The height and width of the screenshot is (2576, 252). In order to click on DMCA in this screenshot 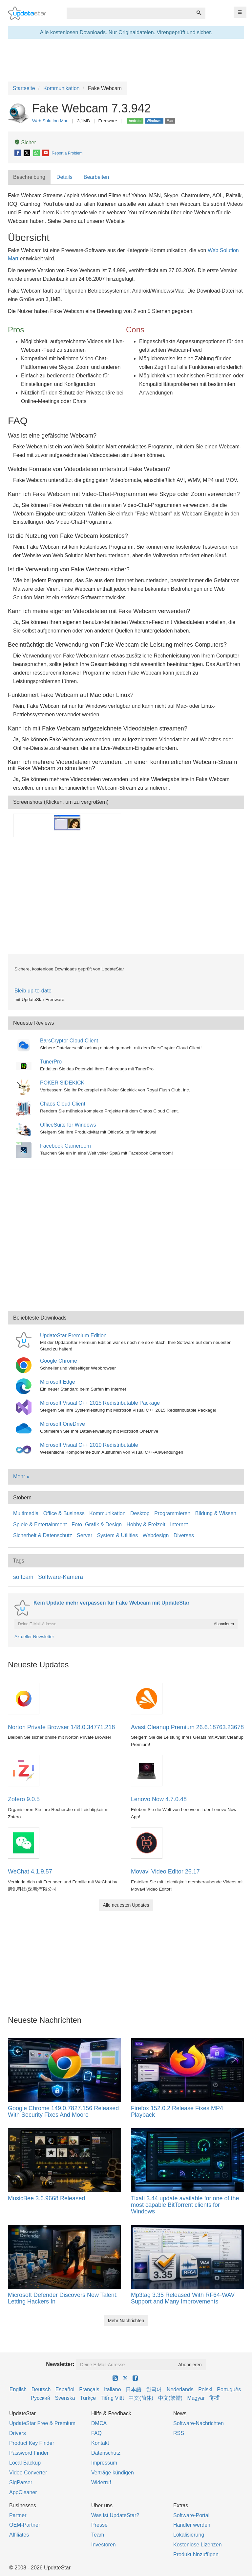, I will do `click(99, 2423)`.